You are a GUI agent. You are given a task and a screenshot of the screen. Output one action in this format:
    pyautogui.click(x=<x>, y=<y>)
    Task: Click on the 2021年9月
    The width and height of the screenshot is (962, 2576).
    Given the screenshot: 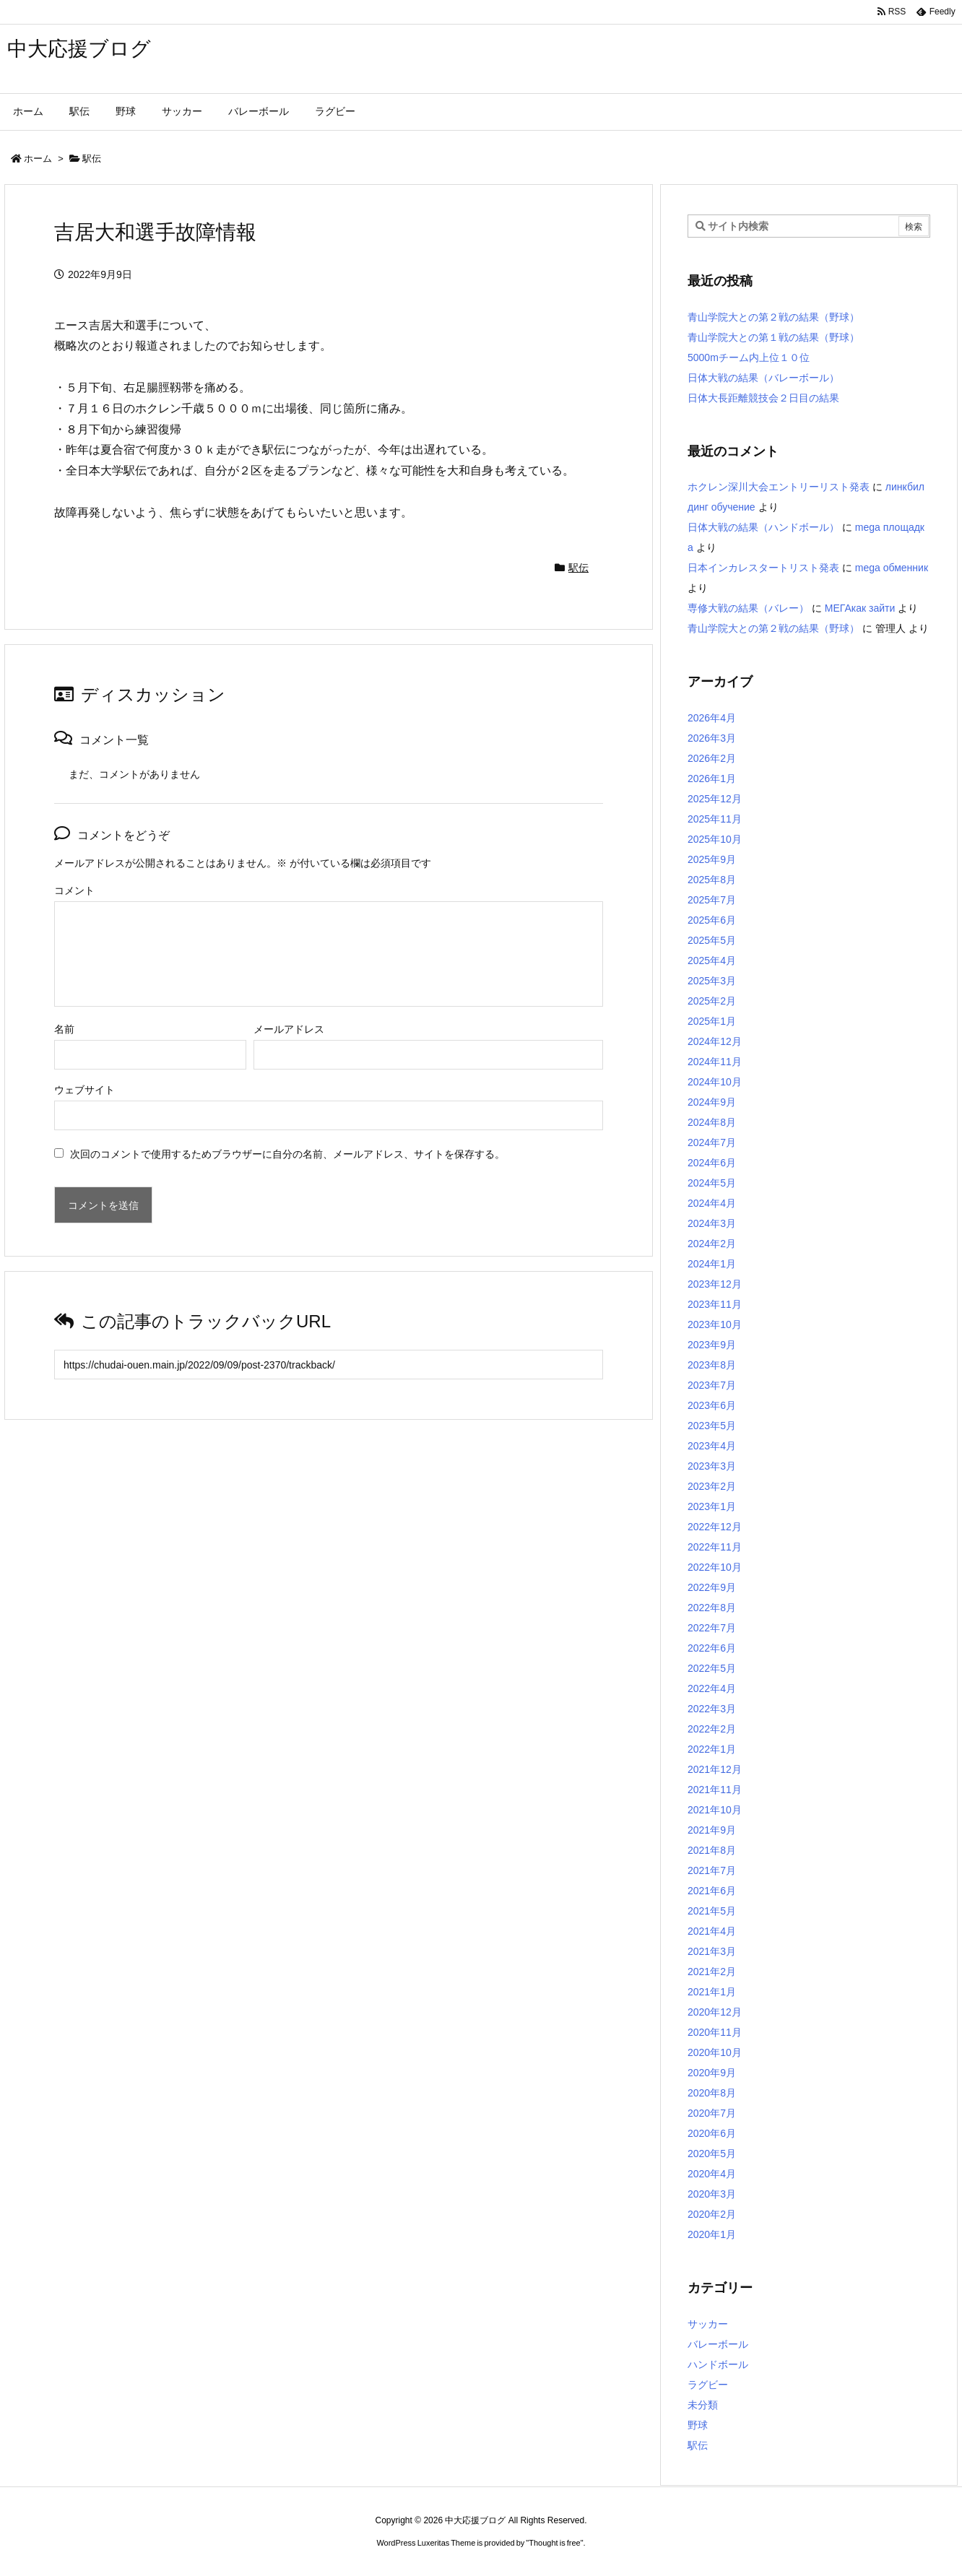 What is the action you would take?
    pyautogui.click(x=712, y=1830)
    